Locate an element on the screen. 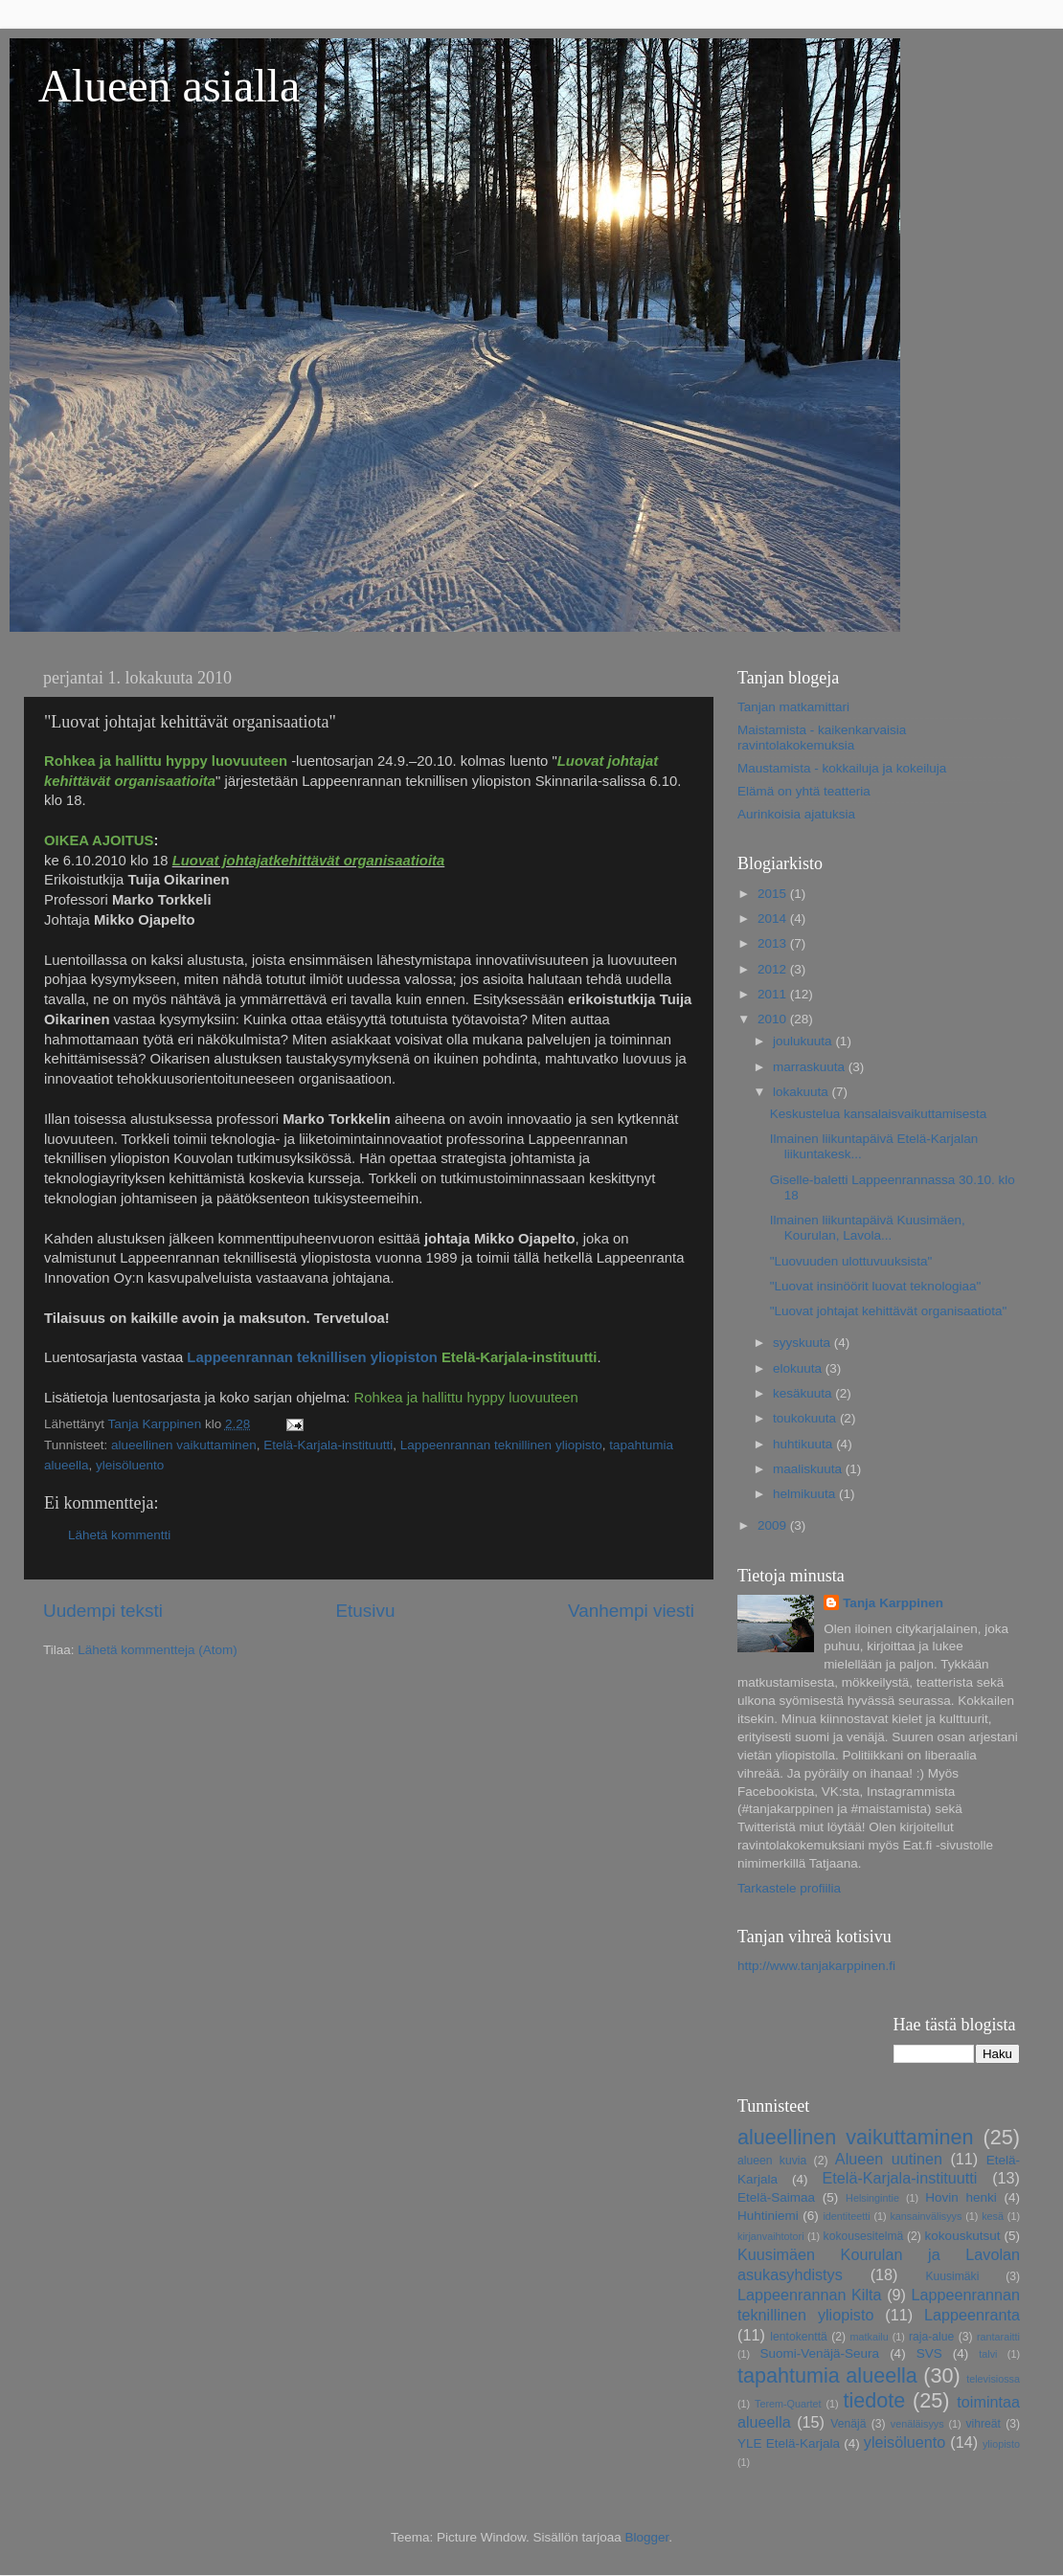  Rohkea ja hallittu hyppy luovuuteen is located at coordinates (465, 1397).